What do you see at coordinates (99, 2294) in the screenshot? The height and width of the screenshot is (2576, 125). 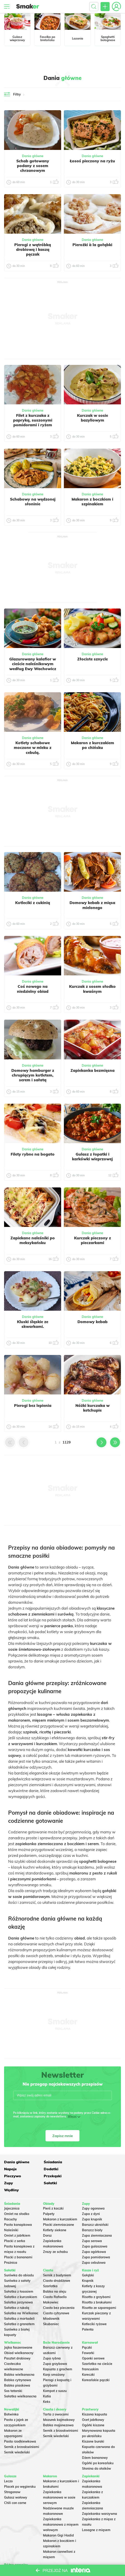 I see `Risotto ze szparagami` at bounding box center [99, 2294].